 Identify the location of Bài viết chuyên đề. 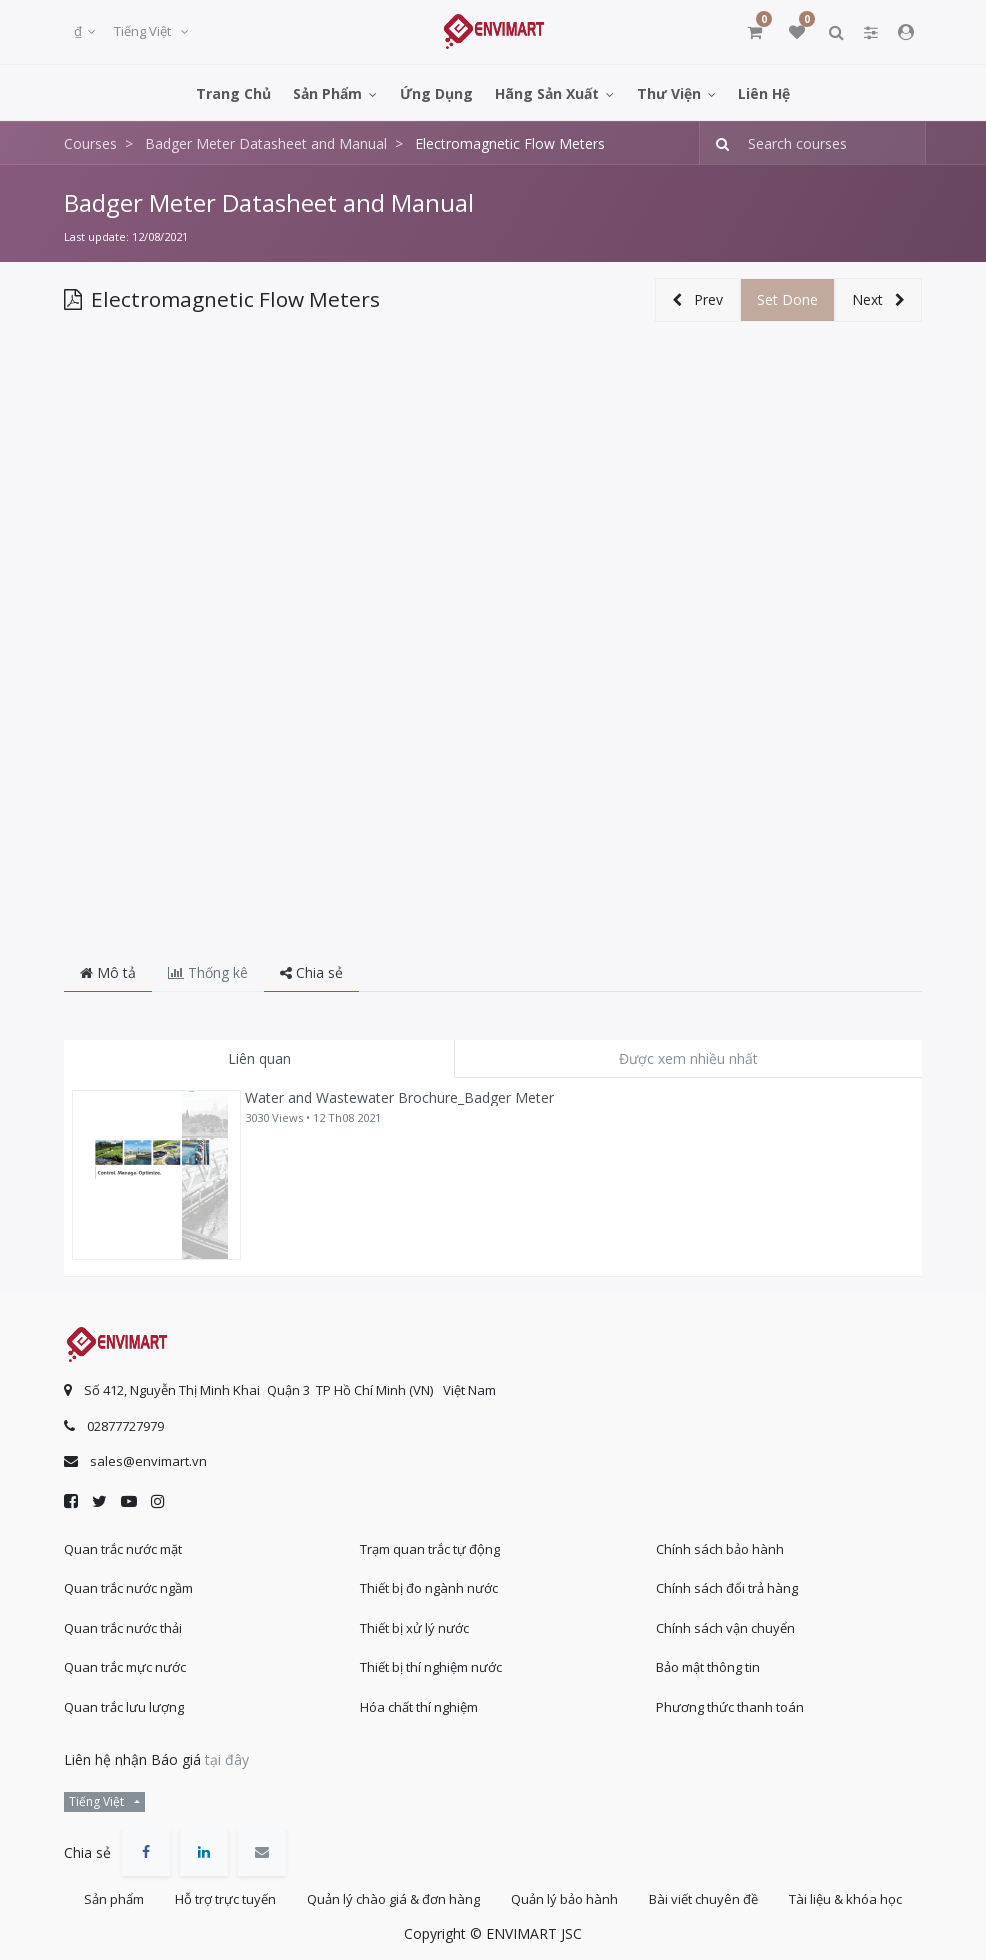
(703, 1899).